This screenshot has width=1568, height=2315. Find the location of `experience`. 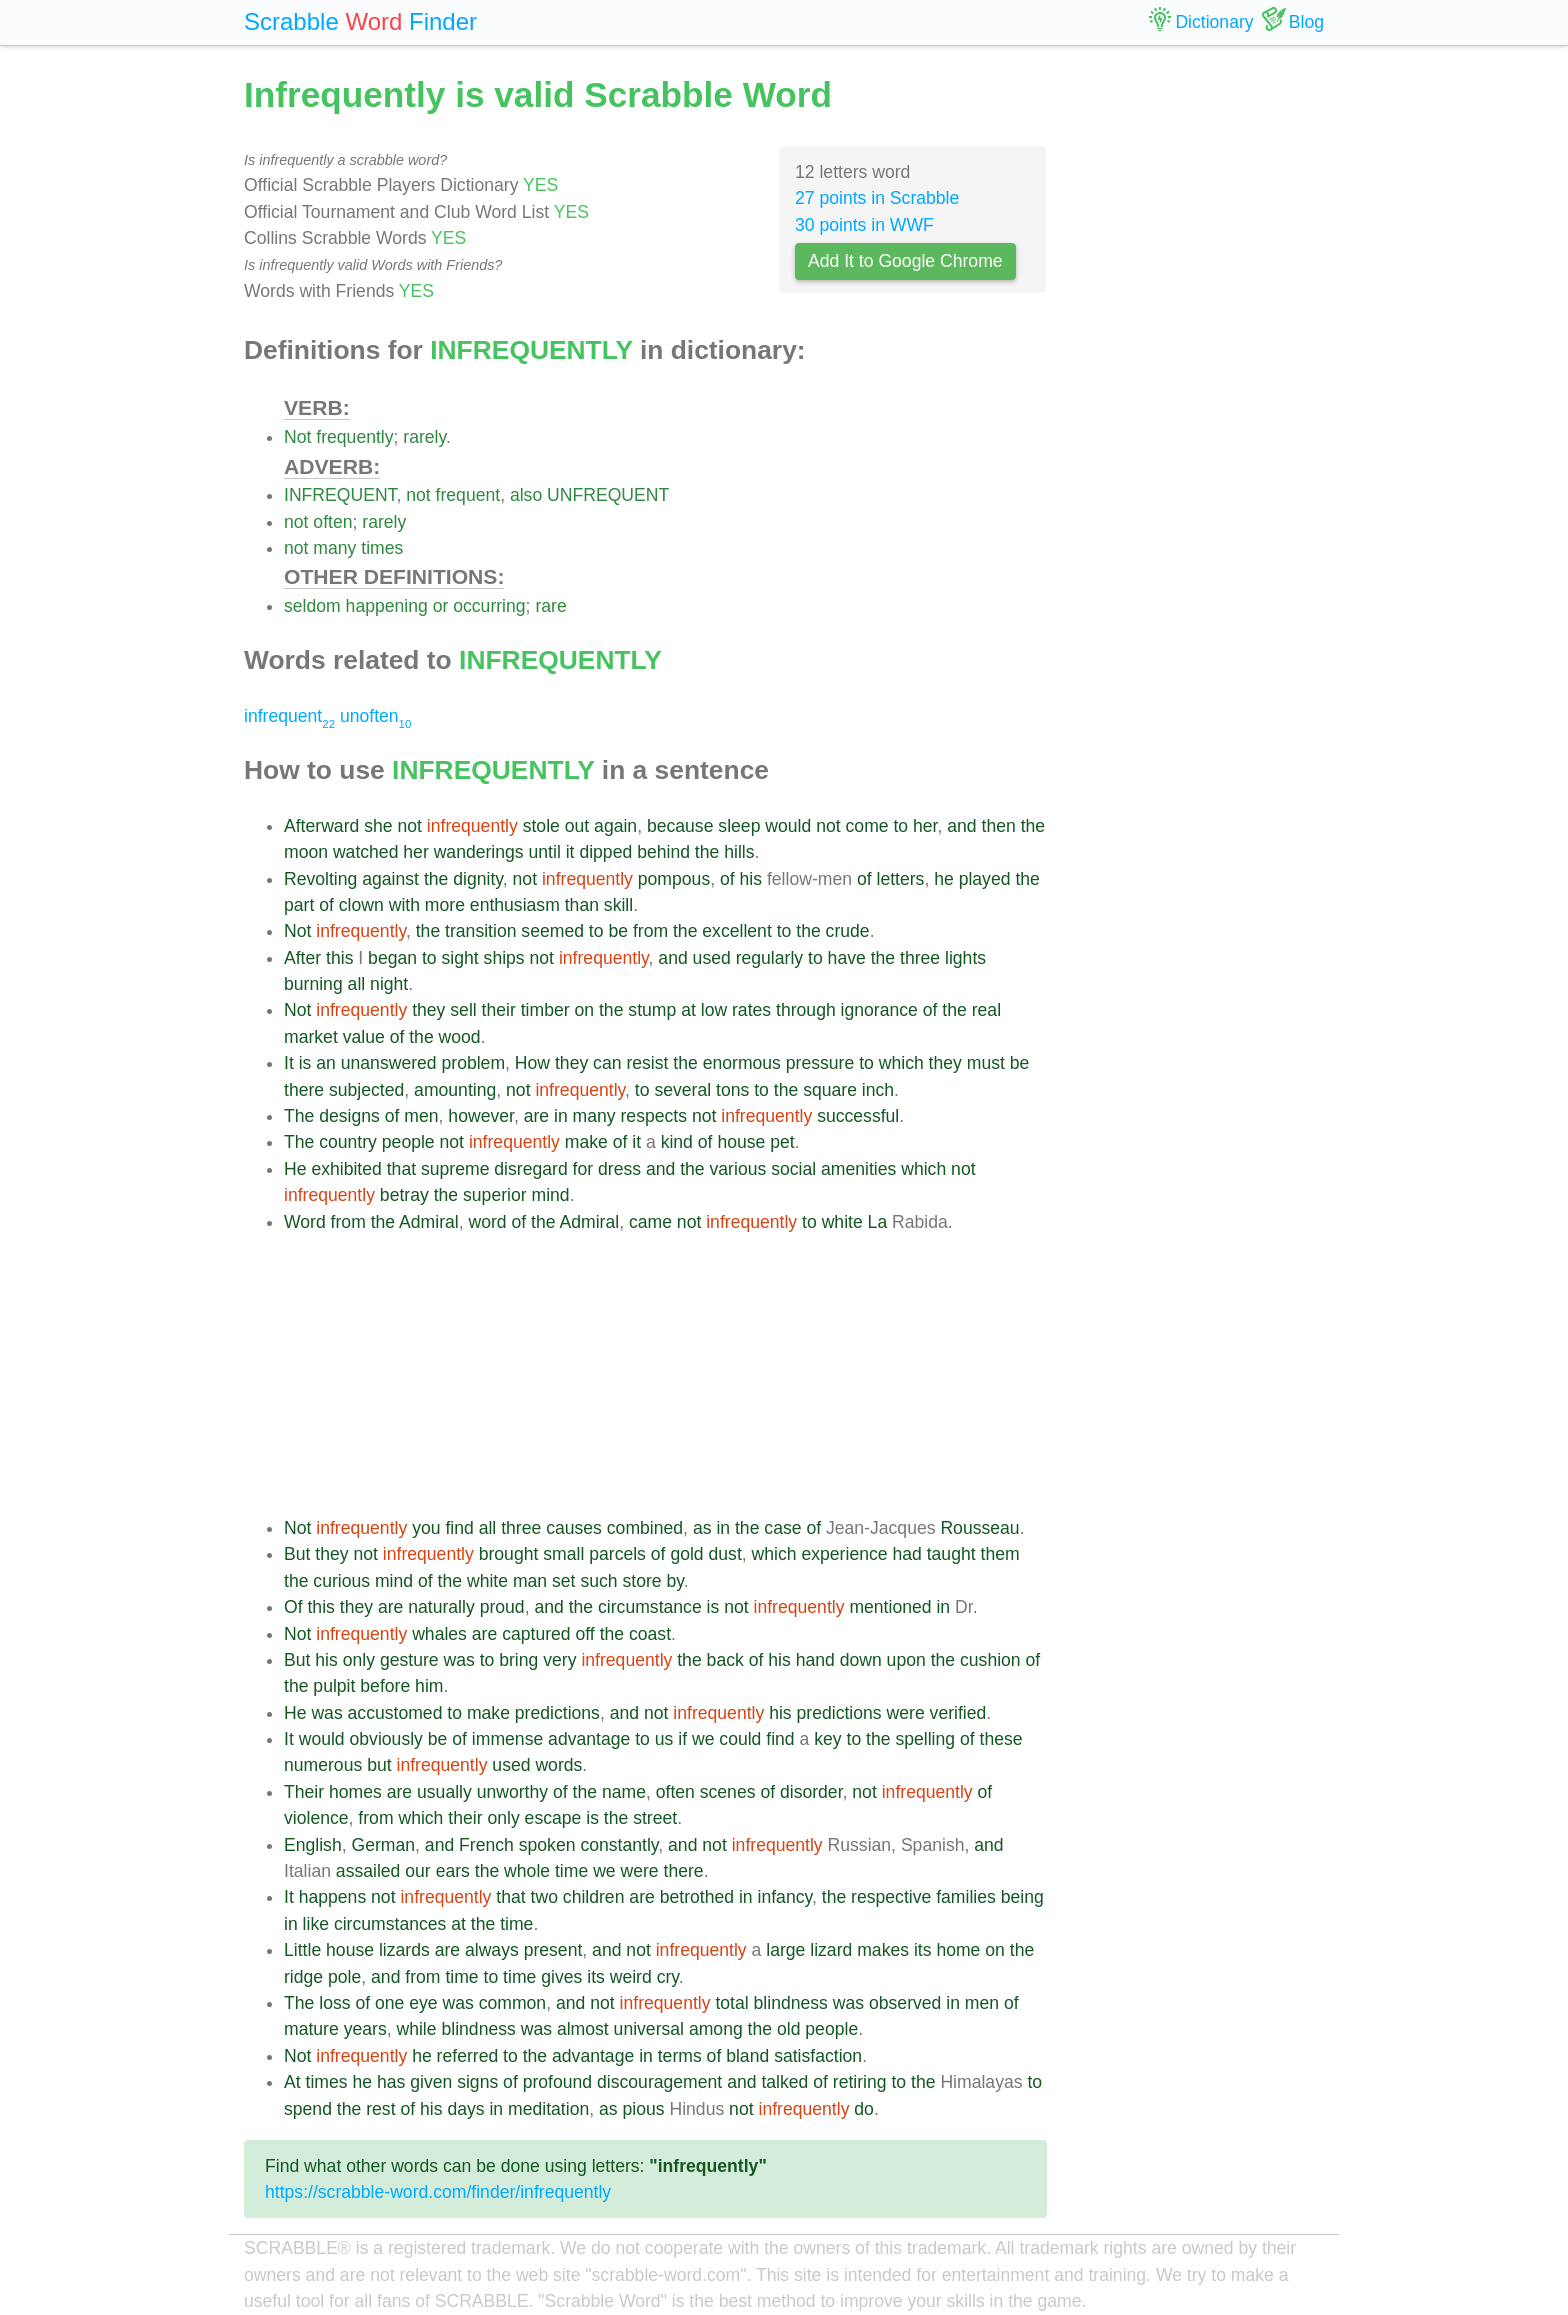

experience is located at coordinates (844, 1554).